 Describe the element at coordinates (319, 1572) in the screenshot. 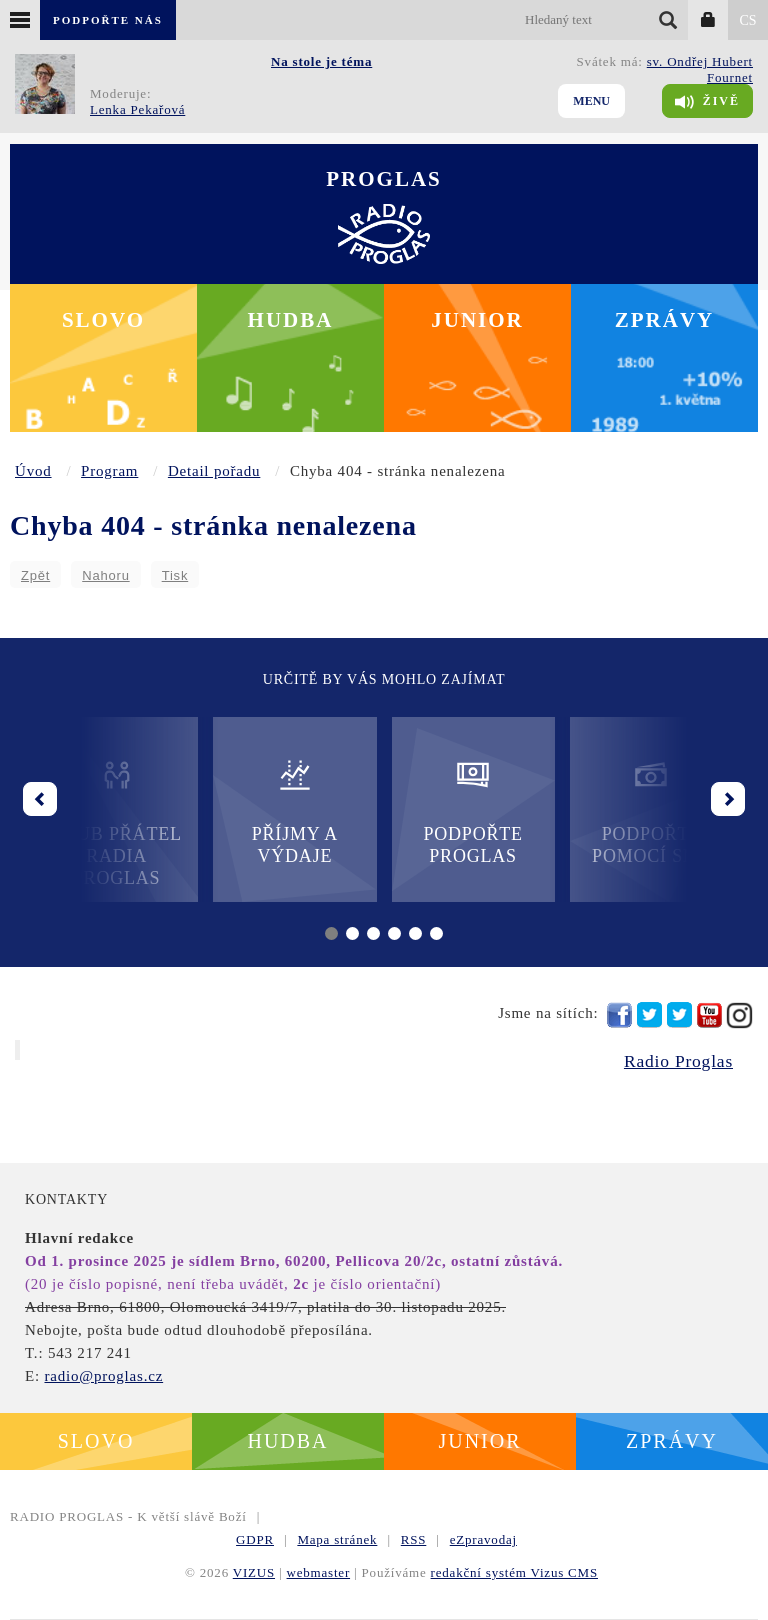

I see `webmaster` at that location.